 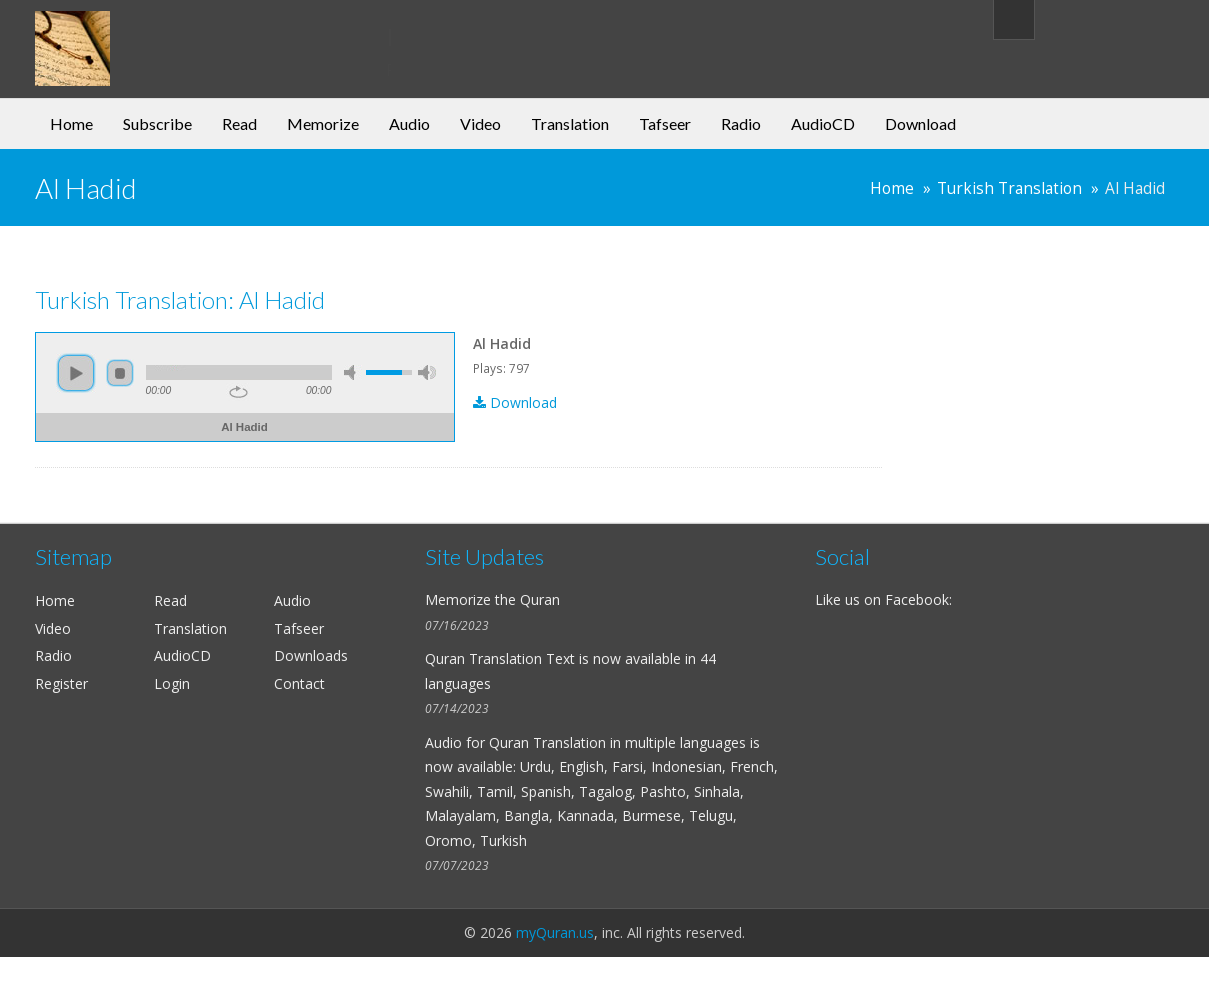 What do you see at coordinates (570, 123) in the screenshot?
I see `Translation` at bounding box center [570, 123].